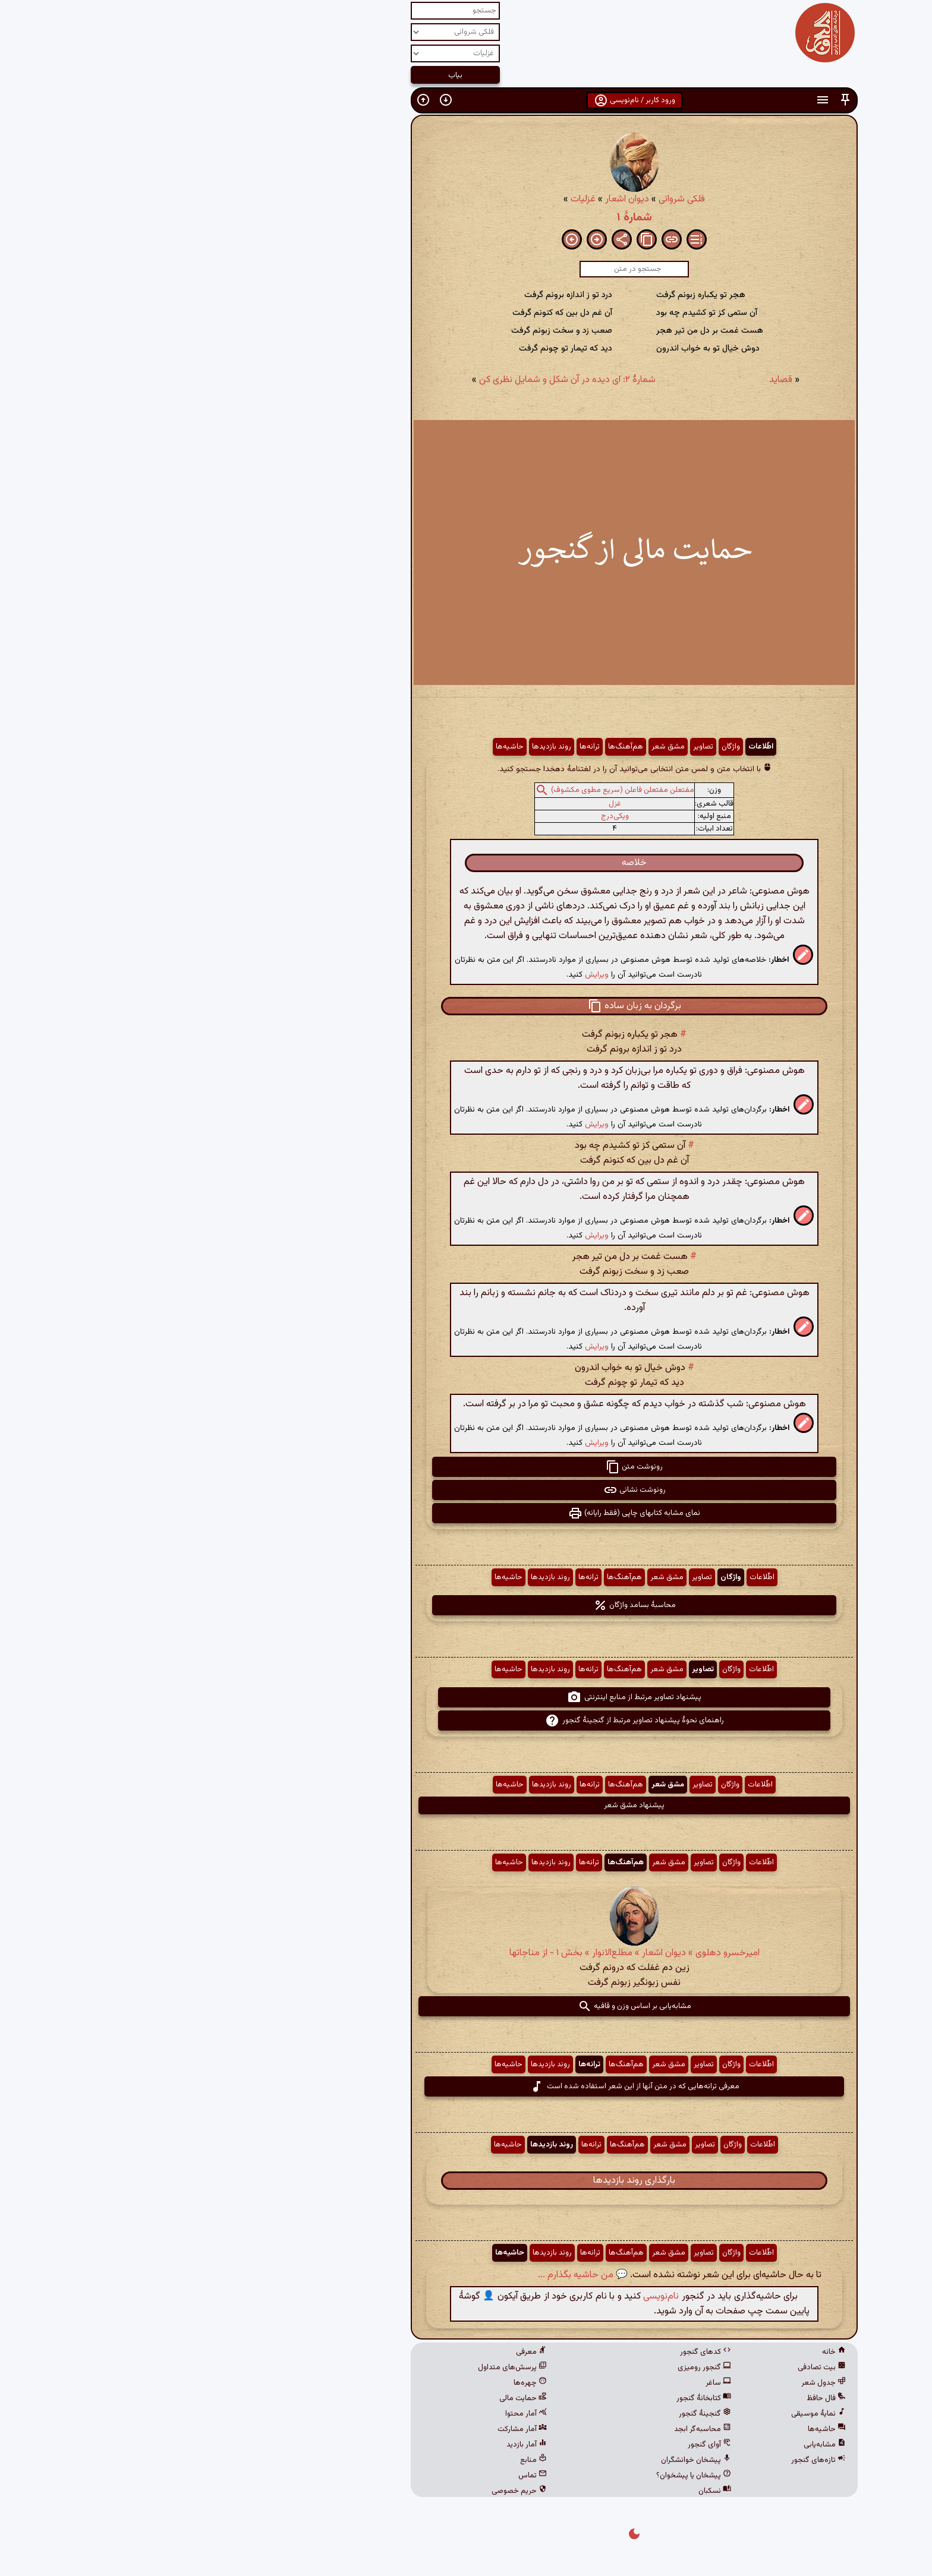  Describe the element at coordinates (466, 1490) in the screenshot. I see `رونوشت نشانی [button]` at that location.